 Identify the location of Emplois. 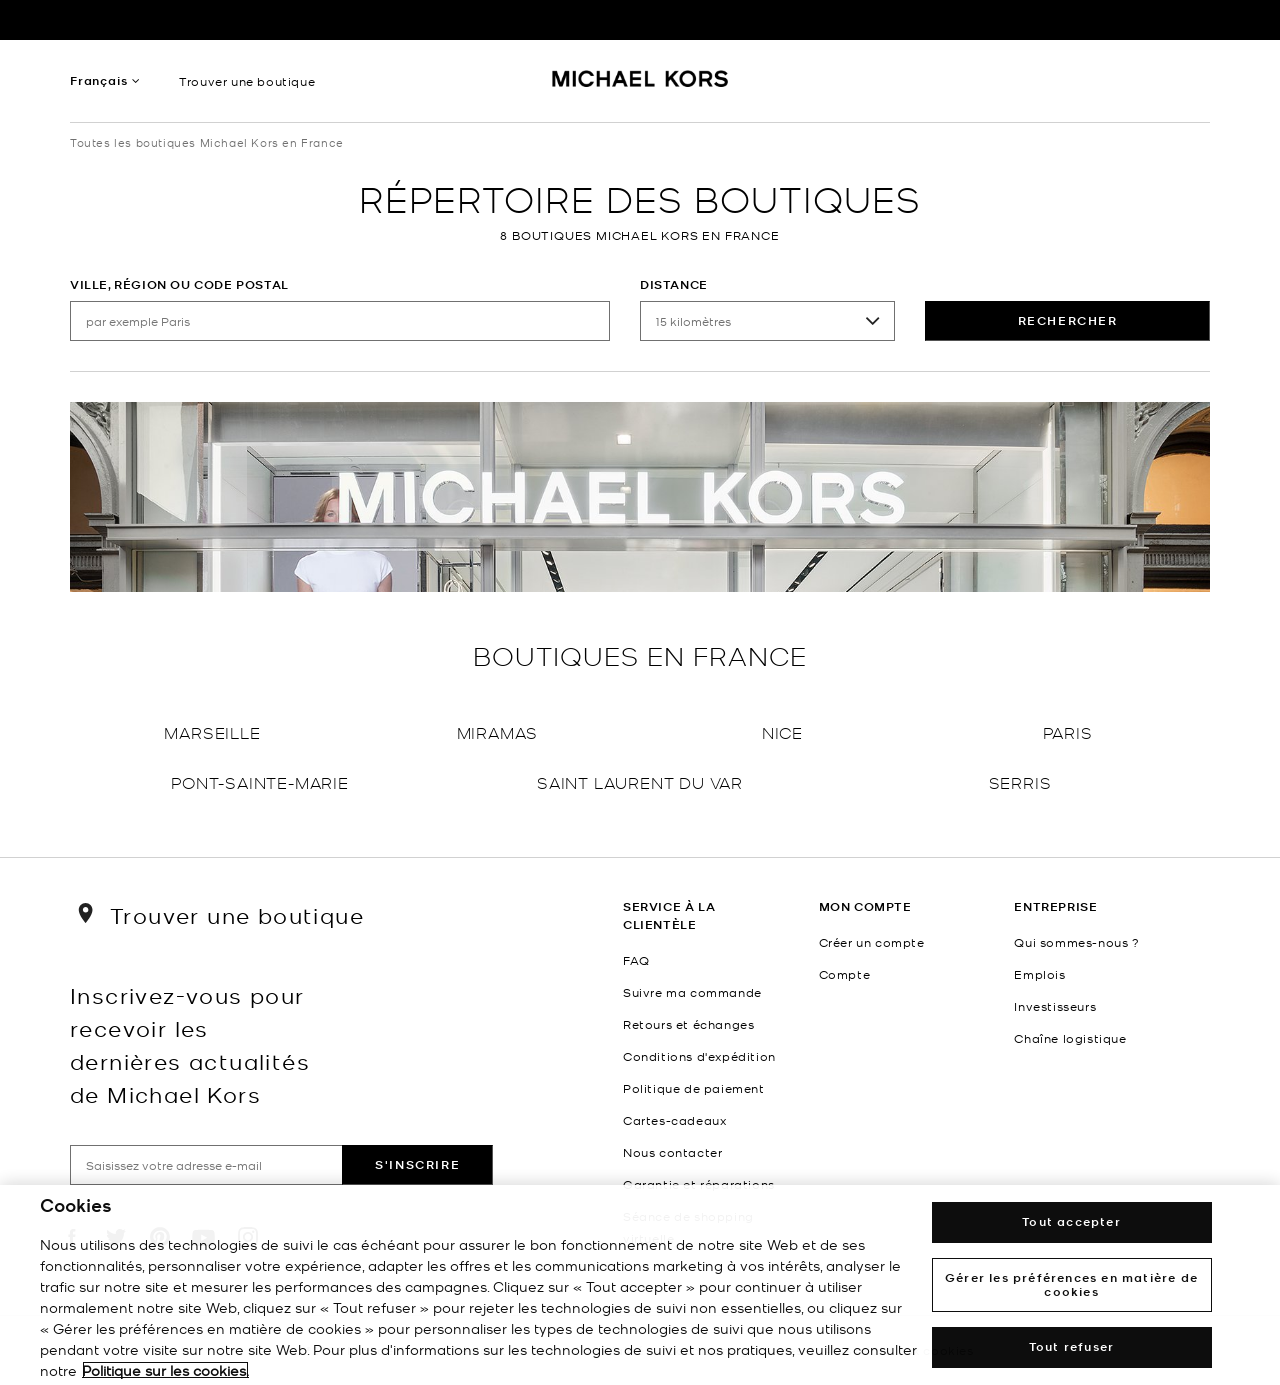
(1039, 974).